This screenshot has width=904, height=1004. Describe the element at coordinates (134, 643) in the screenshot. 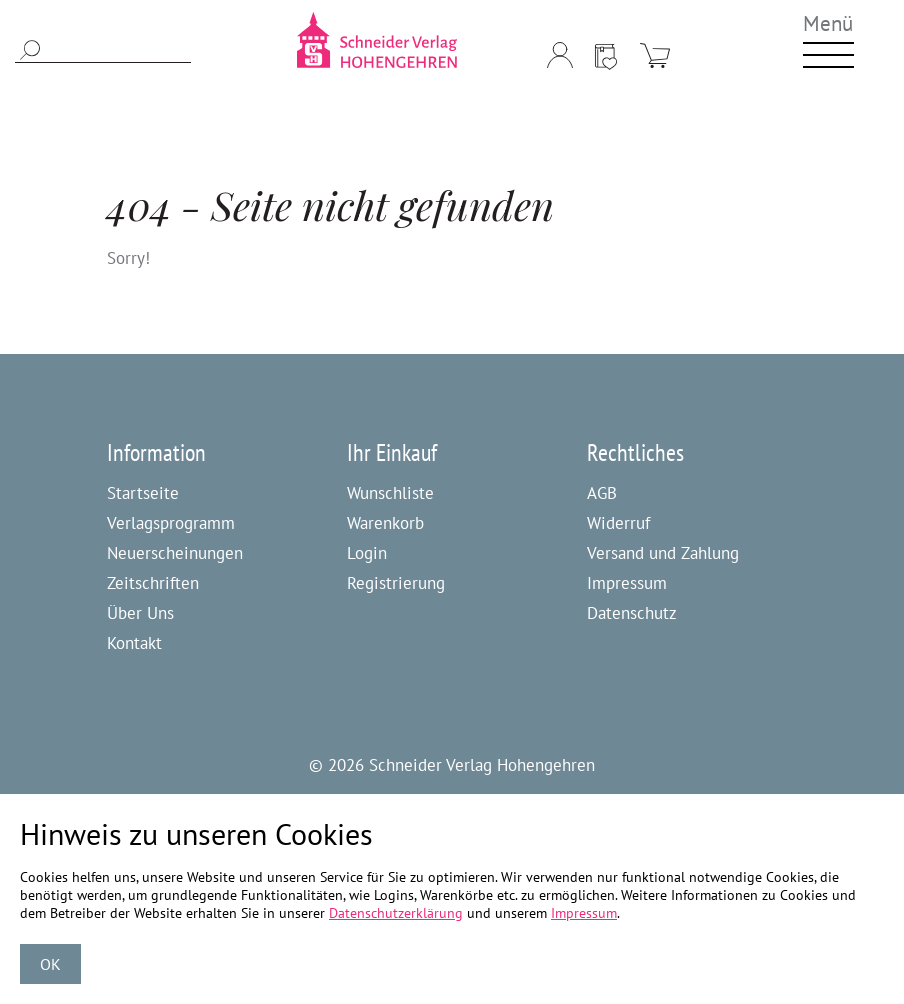

I see `Kontakt` at that location.